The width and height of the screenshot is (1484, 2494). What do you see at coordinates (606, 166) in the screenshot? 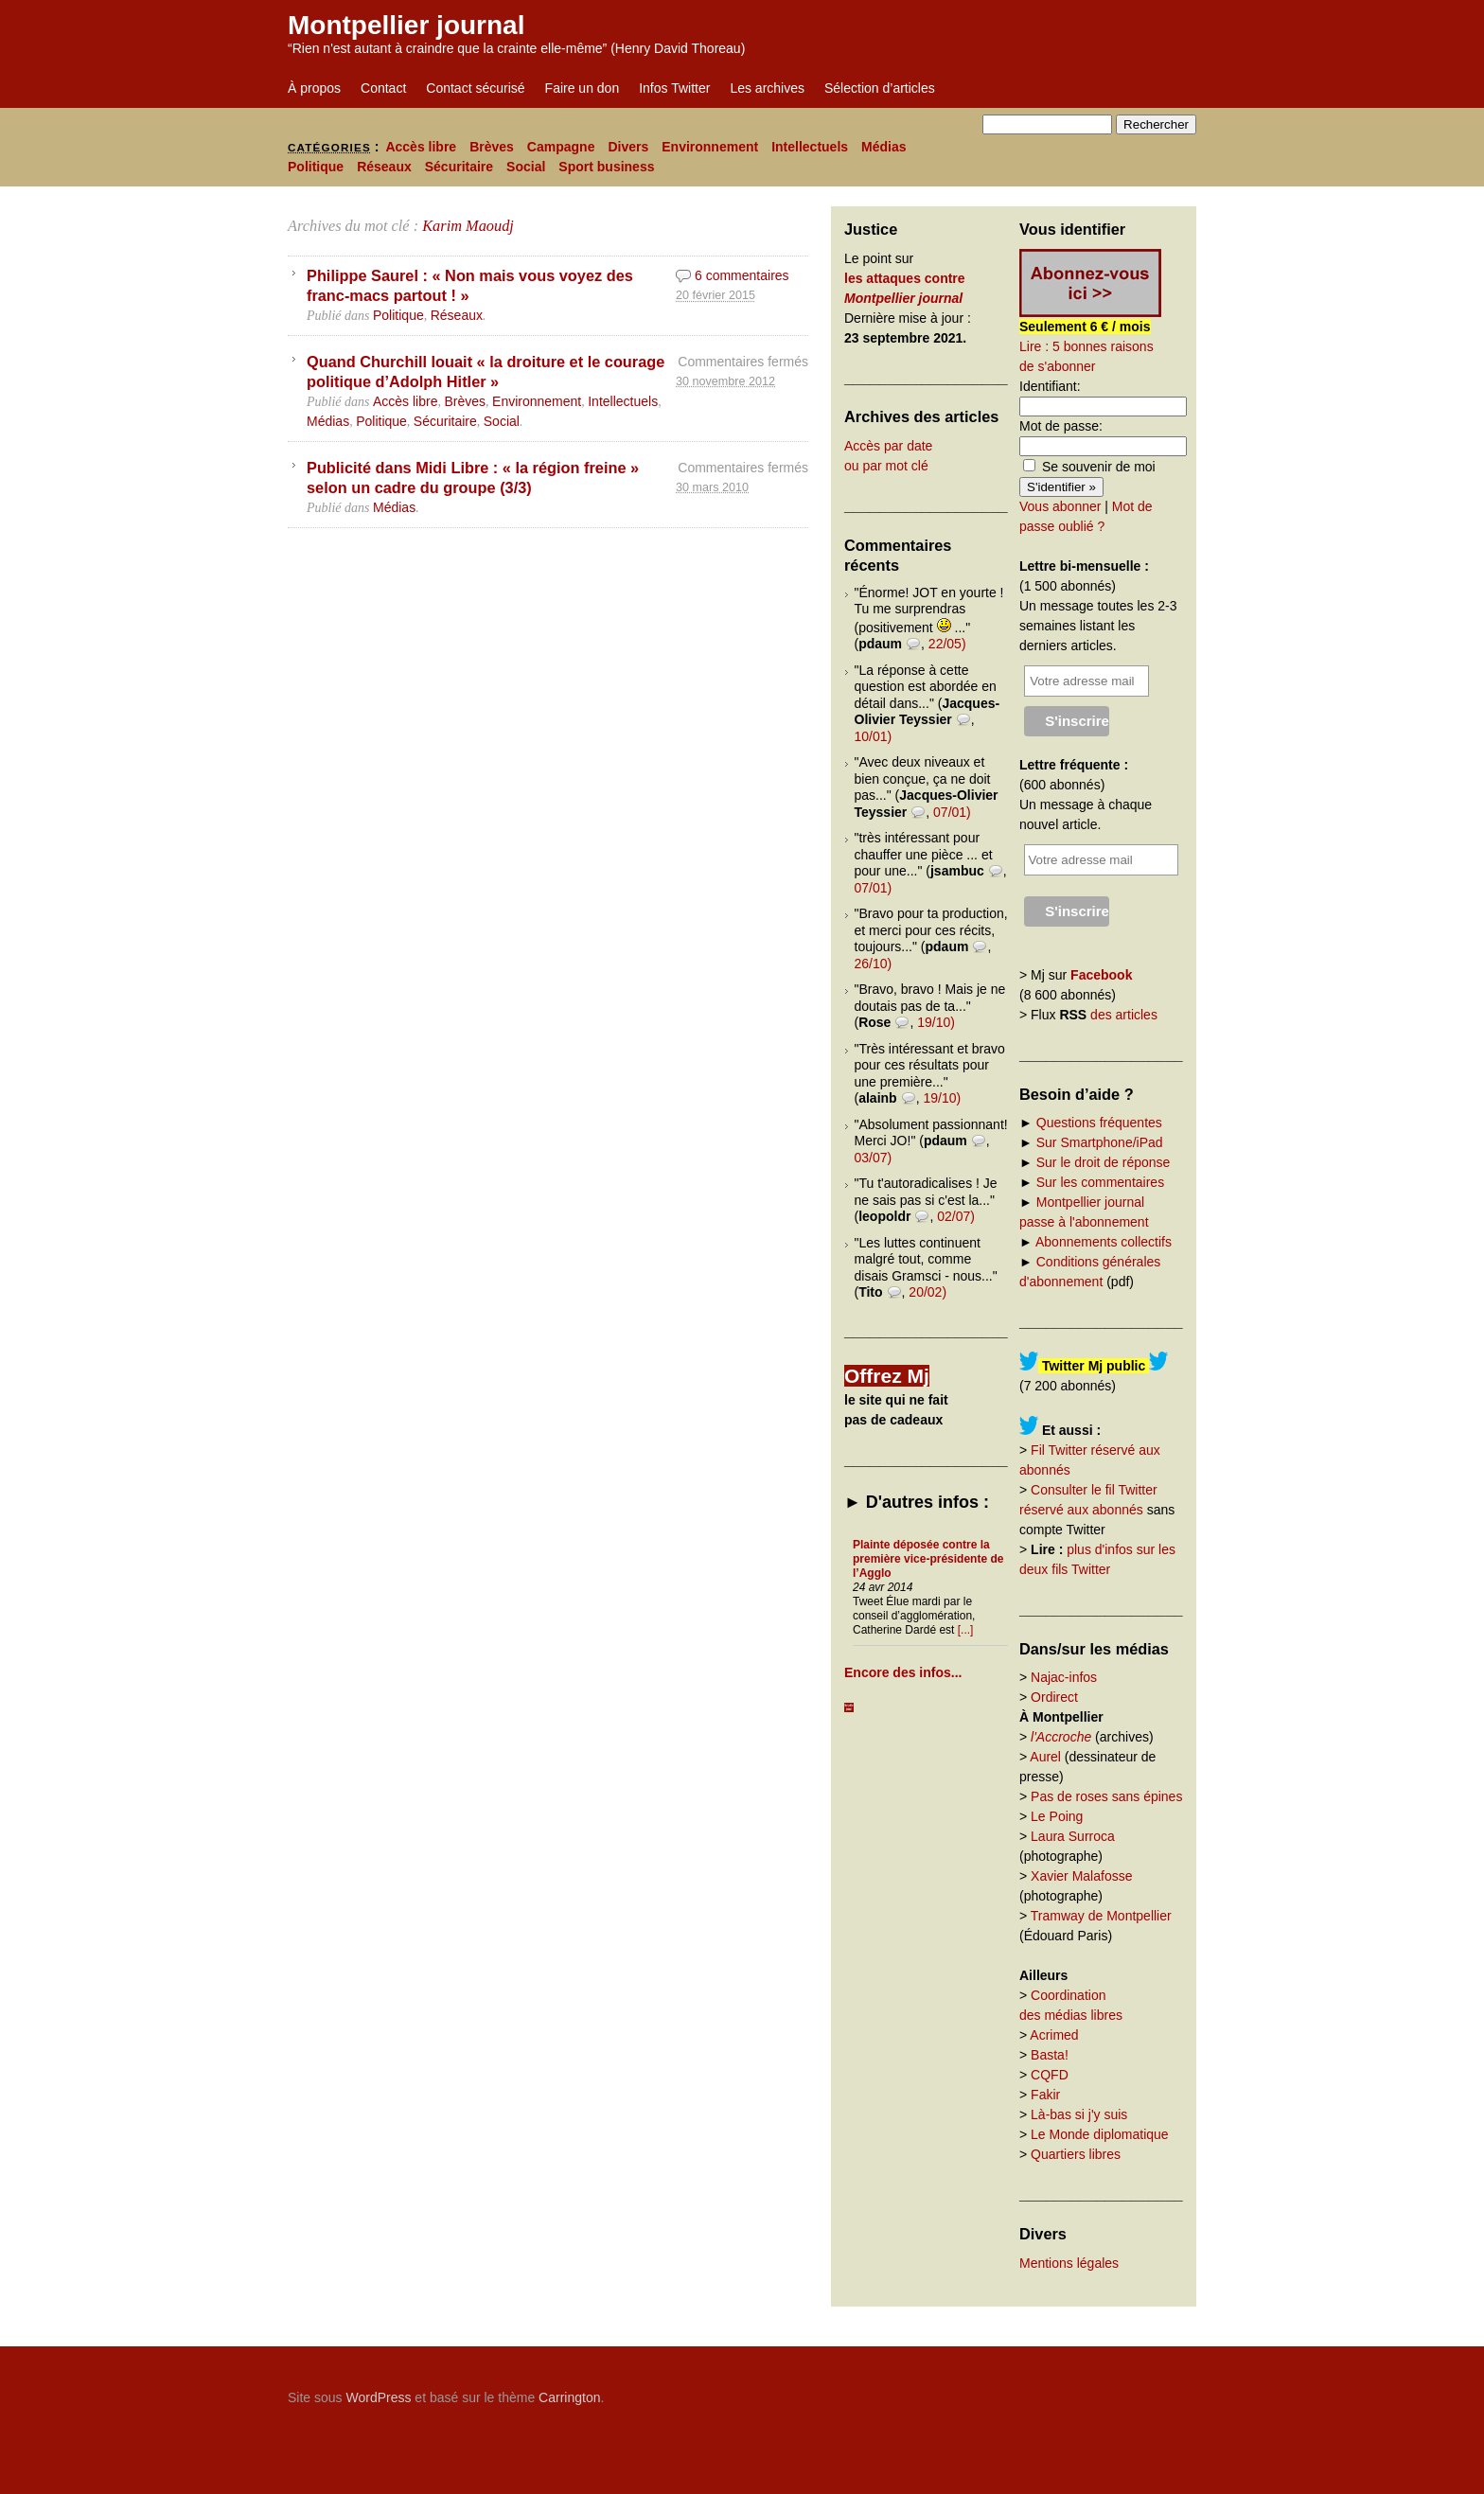
I see `Sport business` at bounding box center [606, 166].